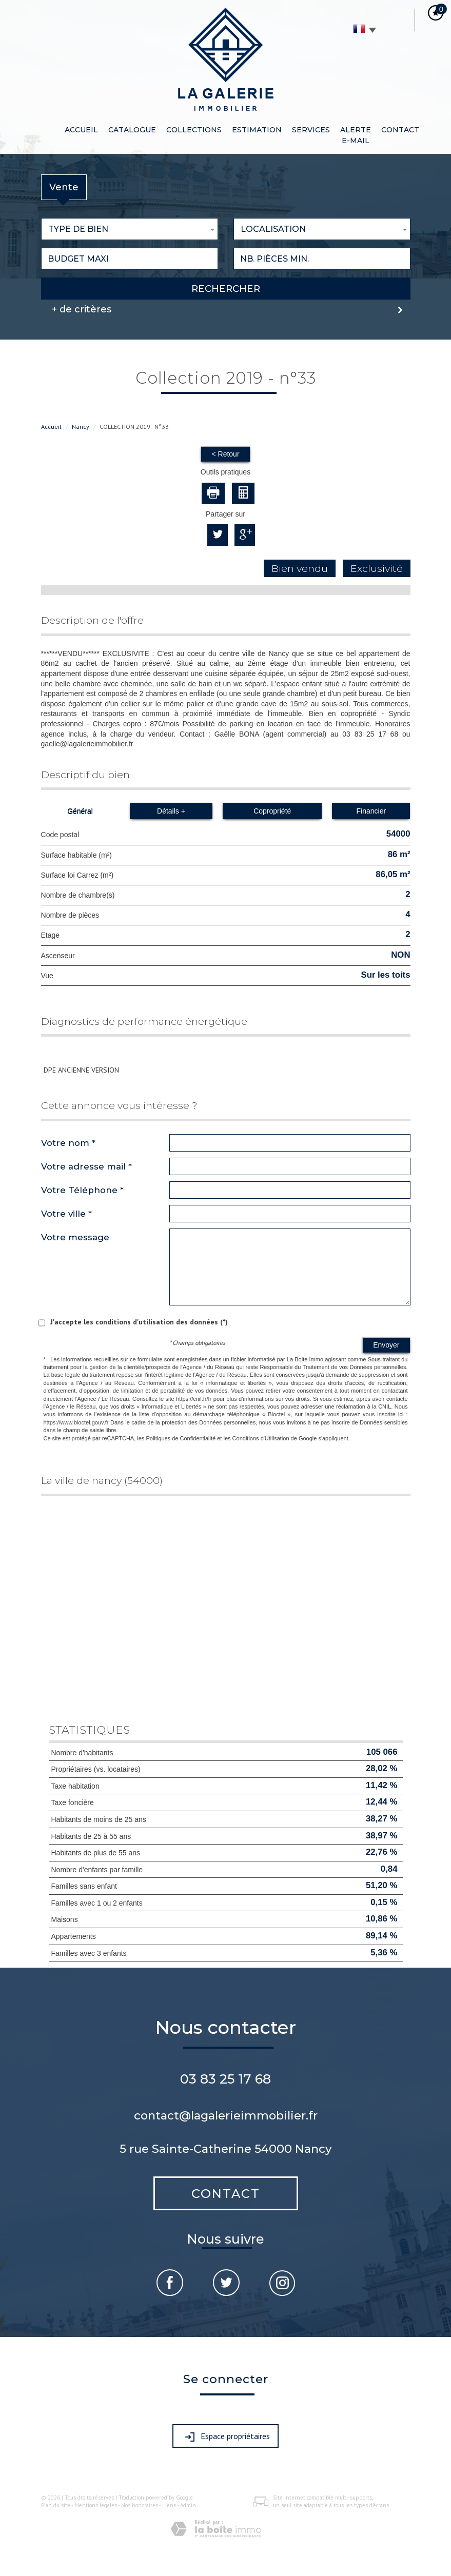  What do you see at coordinates (139, 1321) in the screenshot?
I see `J'accepte les conditions d'utilisation des données (*)` at bounding box center [139, 1321].